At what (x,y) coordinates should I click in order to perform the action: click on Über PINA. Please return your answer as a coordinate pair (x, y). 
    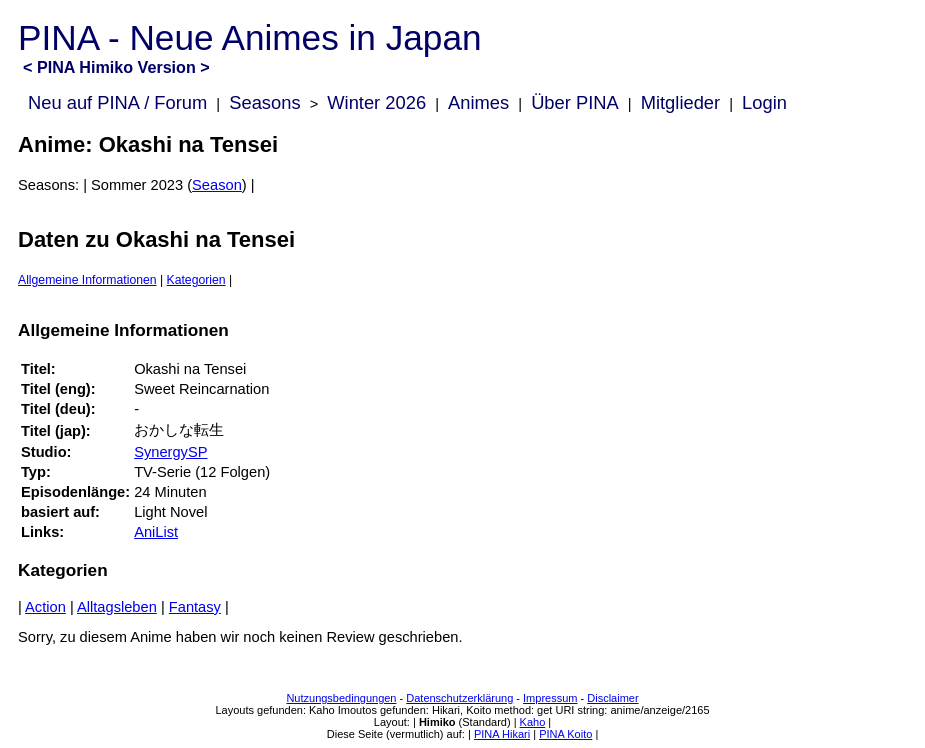
    Looking at the image, I should click on (575, 102).